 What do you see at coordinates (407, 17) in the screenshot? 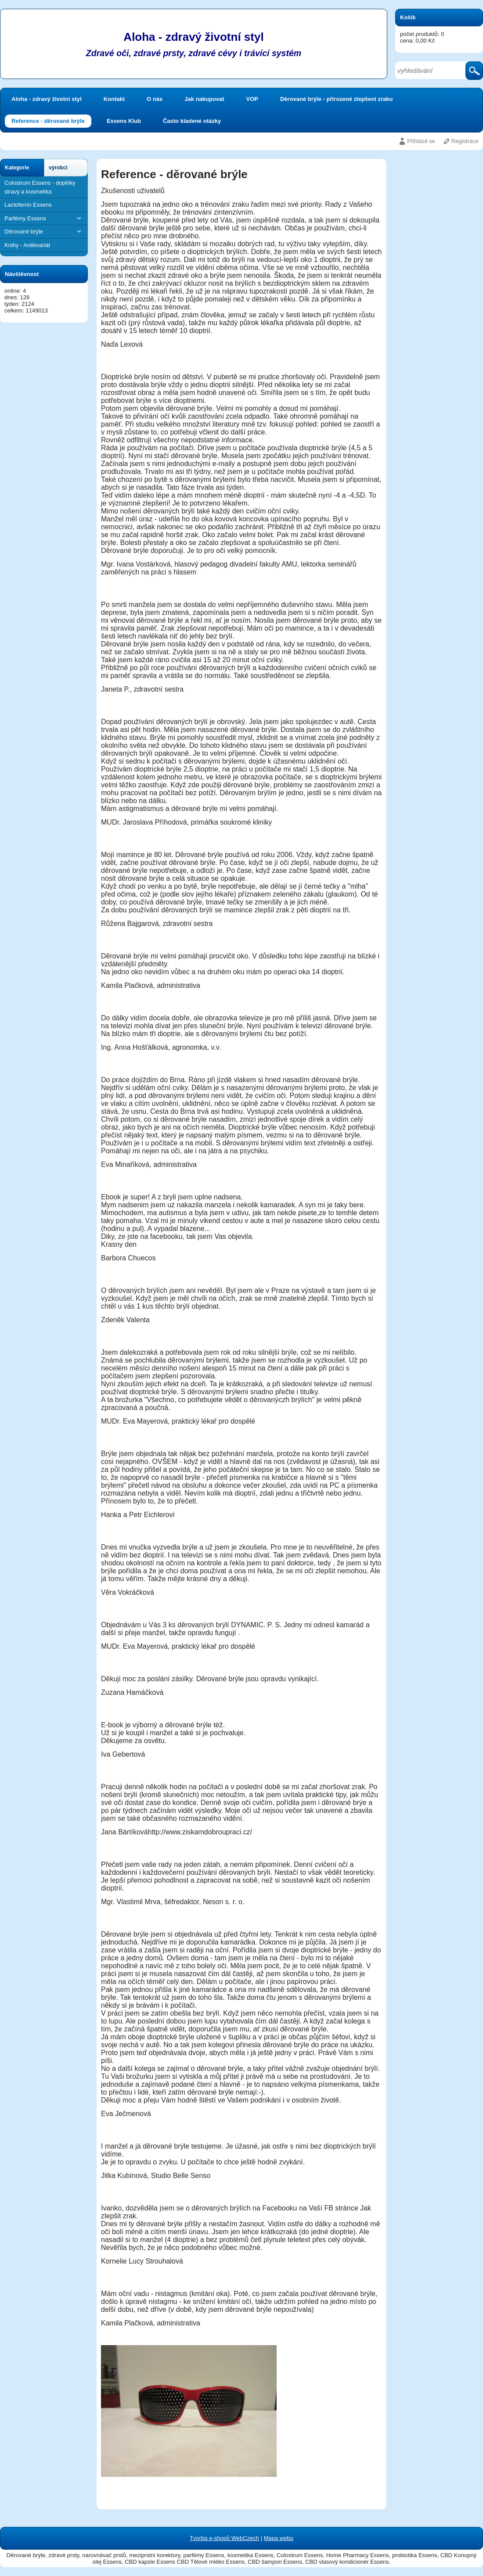
I see `Košík` at bounding box center [407, 17].